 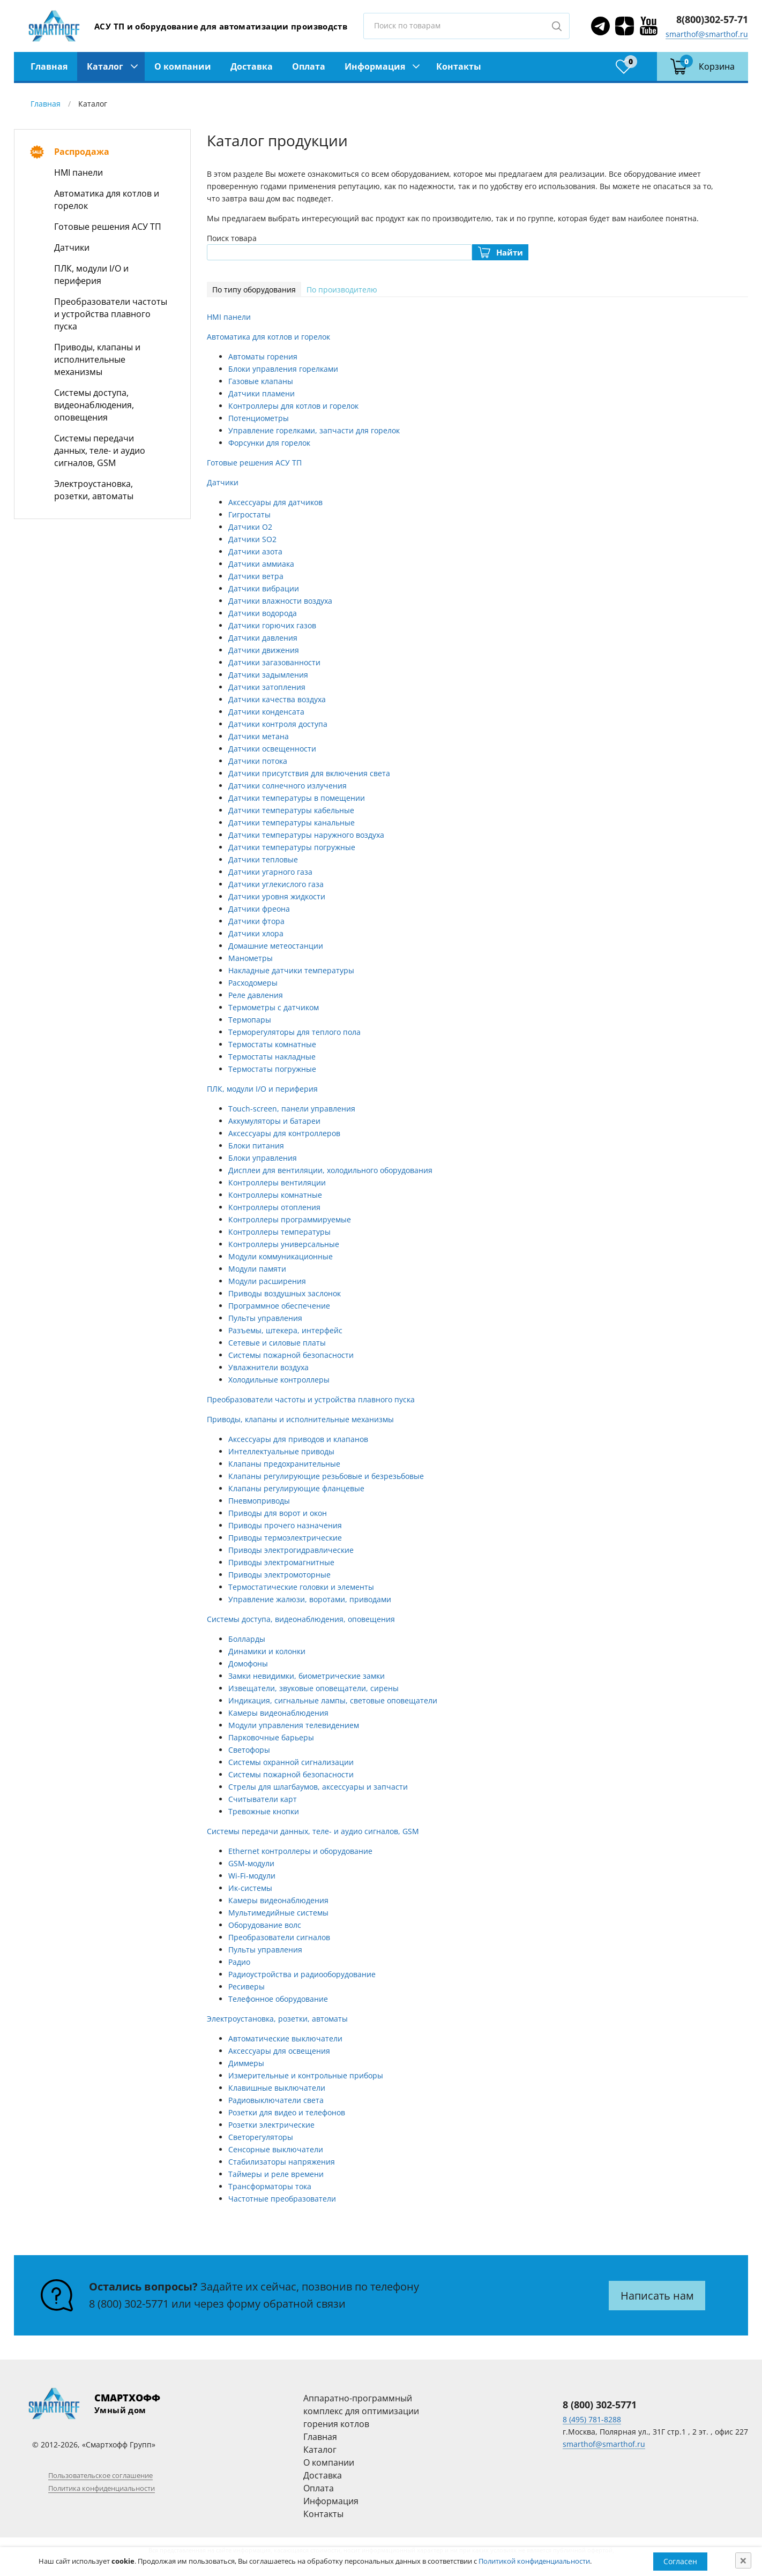 I want to click on Газовые клапаны, so click(x=260, y=381).